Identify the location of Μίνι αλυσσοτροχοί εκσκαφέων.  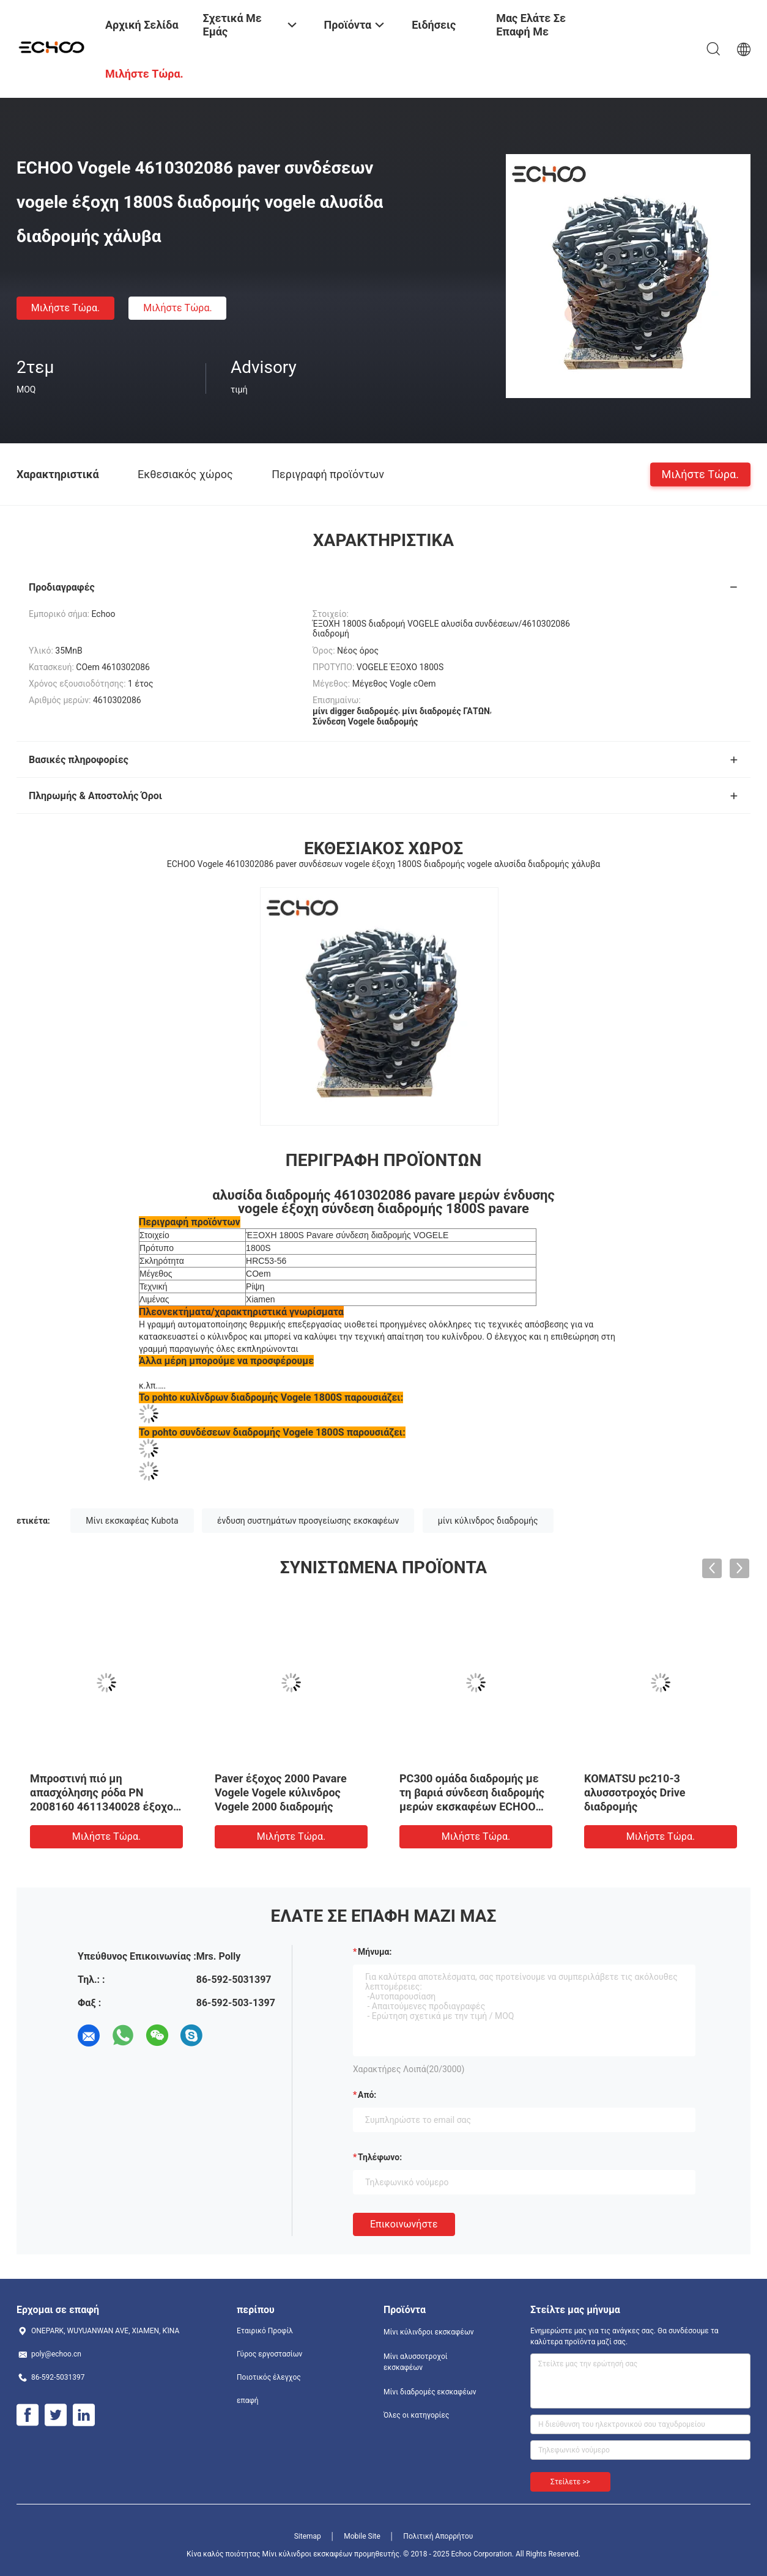
(415, 2362).